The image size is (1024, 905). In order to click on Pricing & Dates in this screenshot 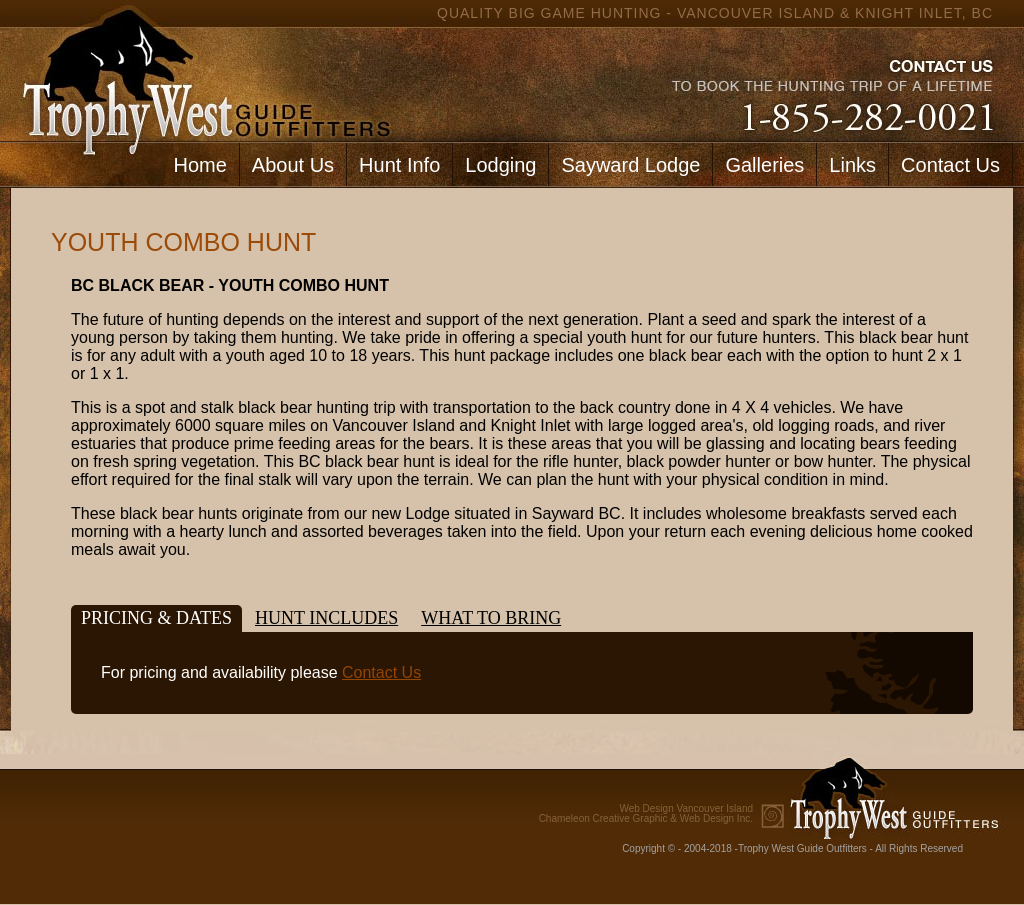, I will do `click(156, 618)`.